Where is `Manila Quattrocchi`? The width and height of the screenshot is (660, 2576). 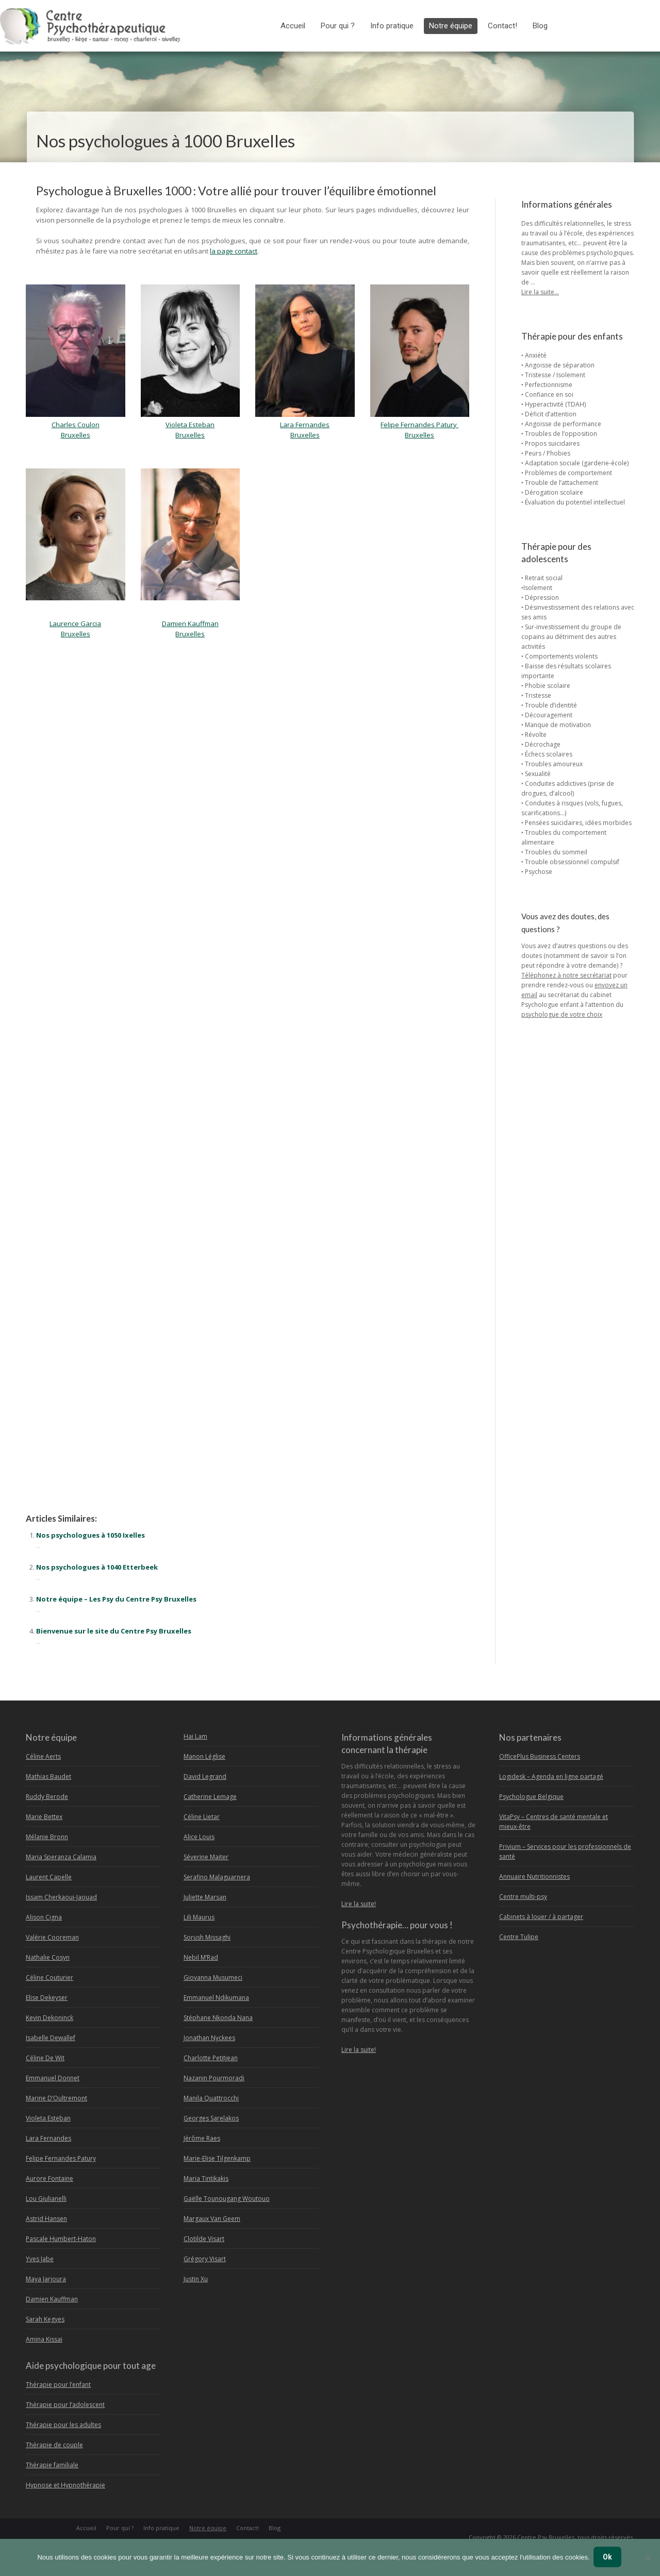
Manila Quattrocchi is located at coordinates (211, 2098).